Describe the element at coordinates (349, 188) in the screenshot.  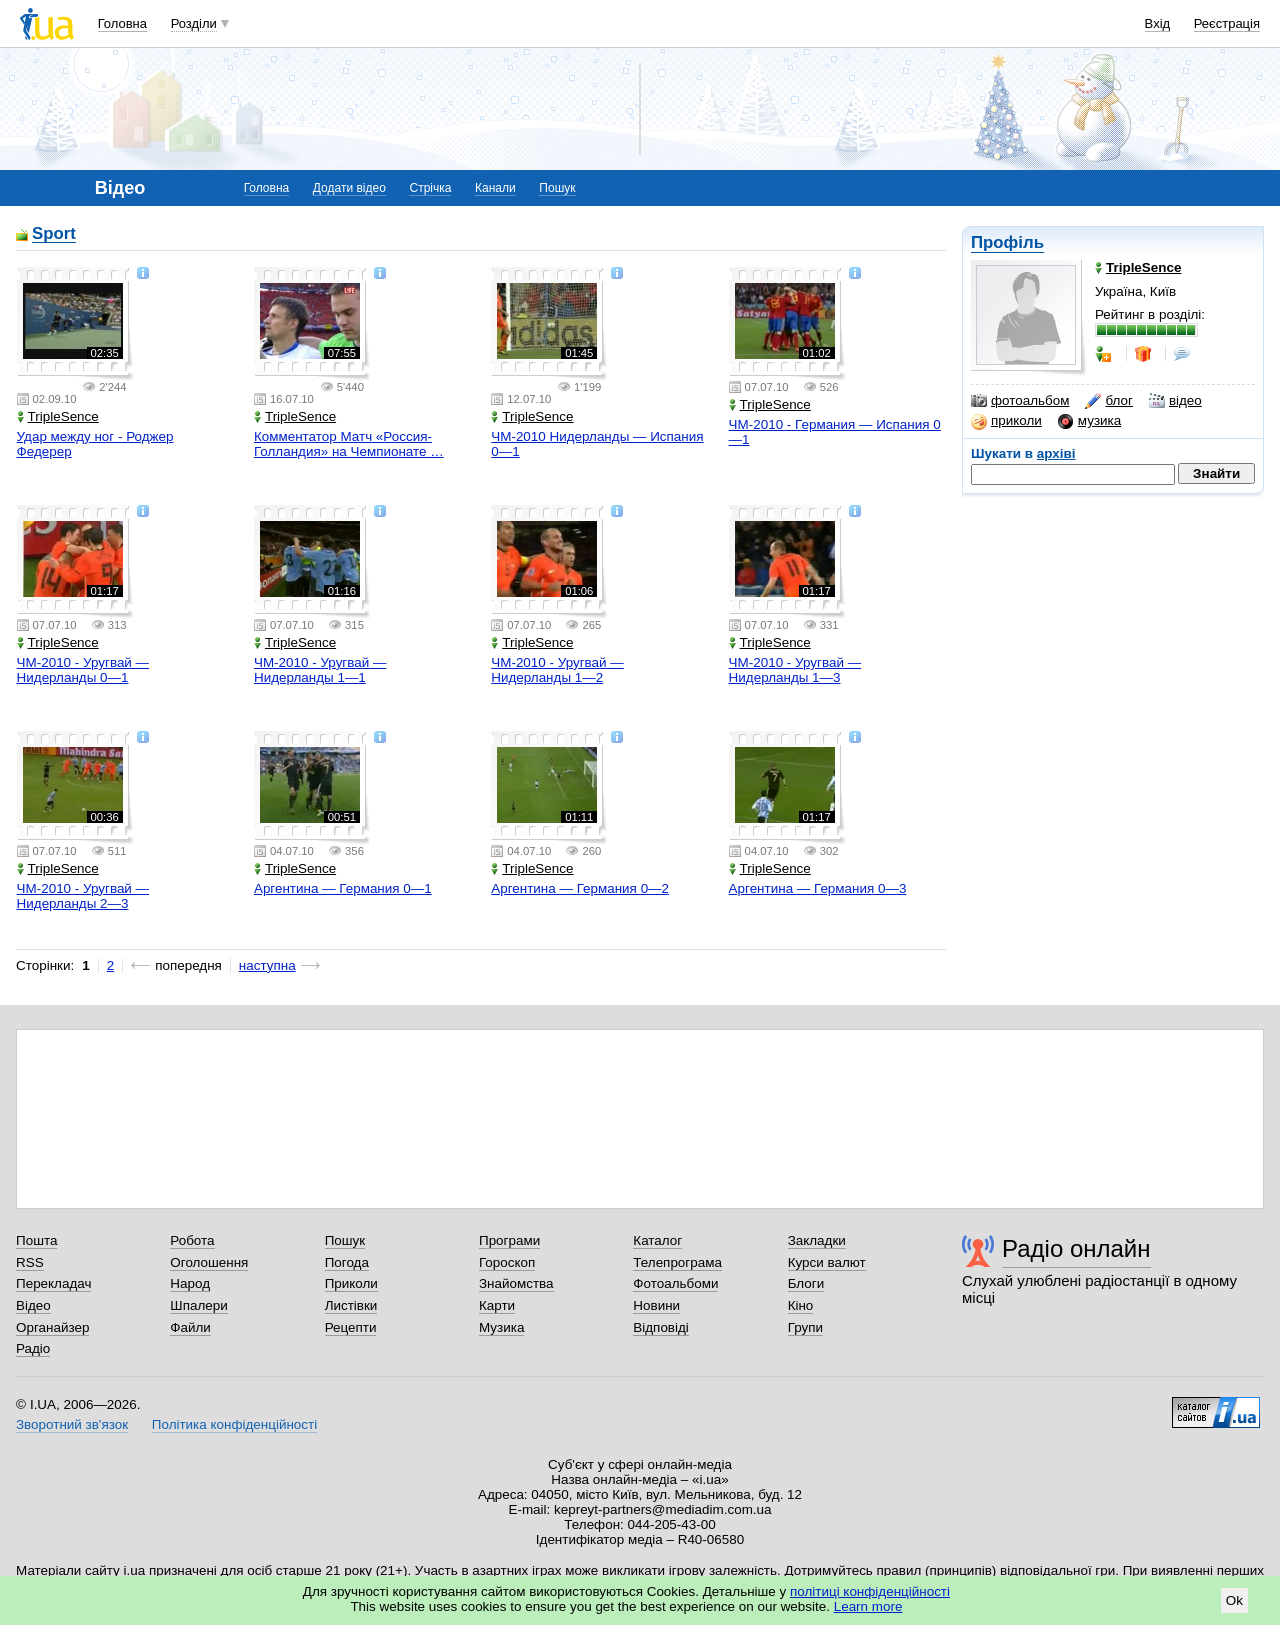
I see `Додати відео` at that location.